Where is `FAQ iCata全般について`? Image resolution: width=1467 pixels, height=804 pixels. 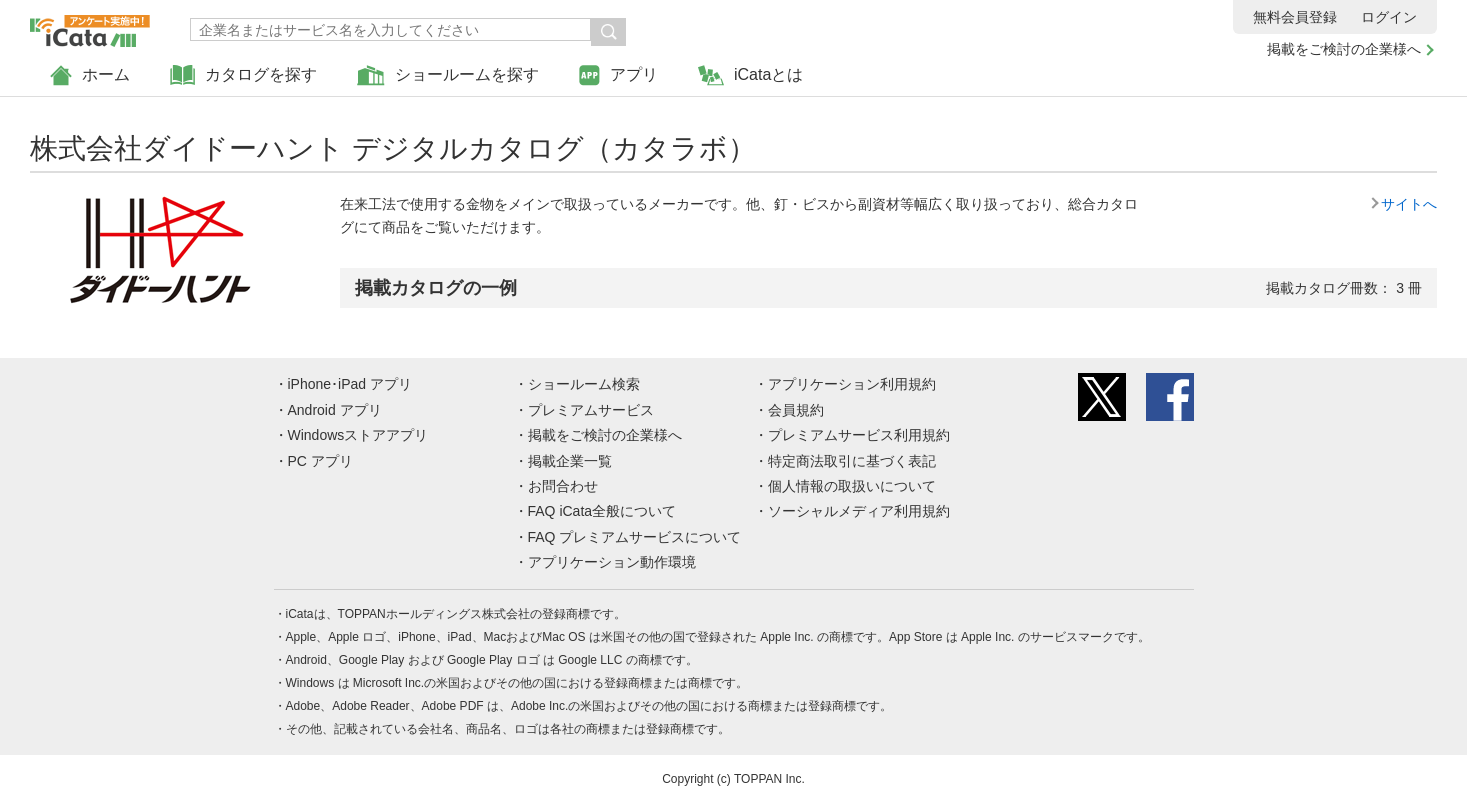
FAQ iCata全般について is located at coordinates (602, 511).